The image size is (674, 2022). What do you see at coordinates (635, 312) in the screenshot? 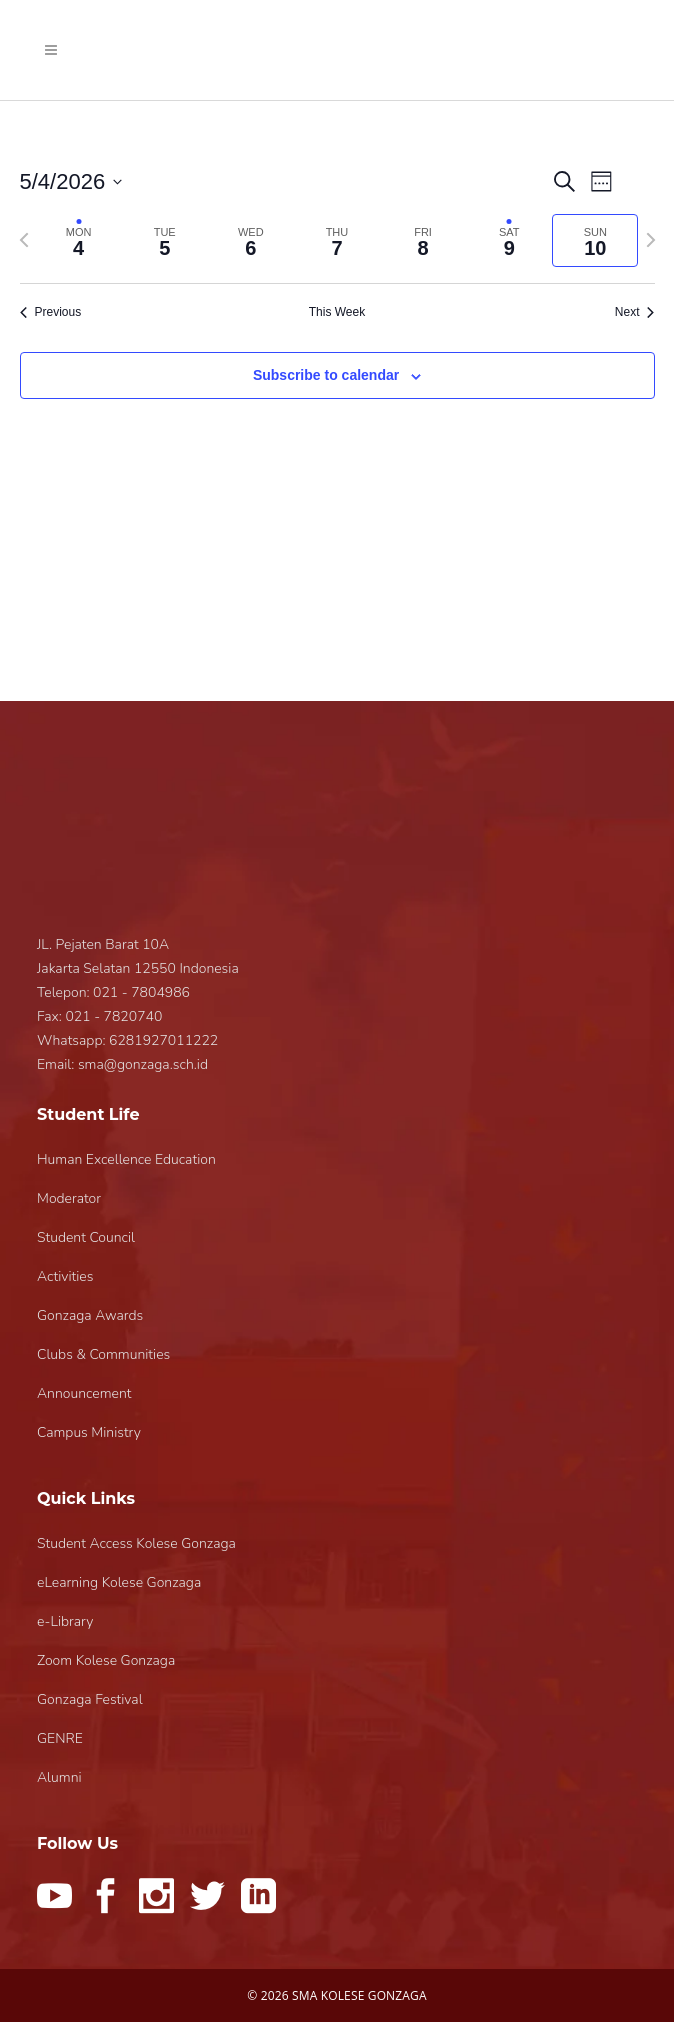
I see `Next [Next week]` at bounding box center [635, 312].